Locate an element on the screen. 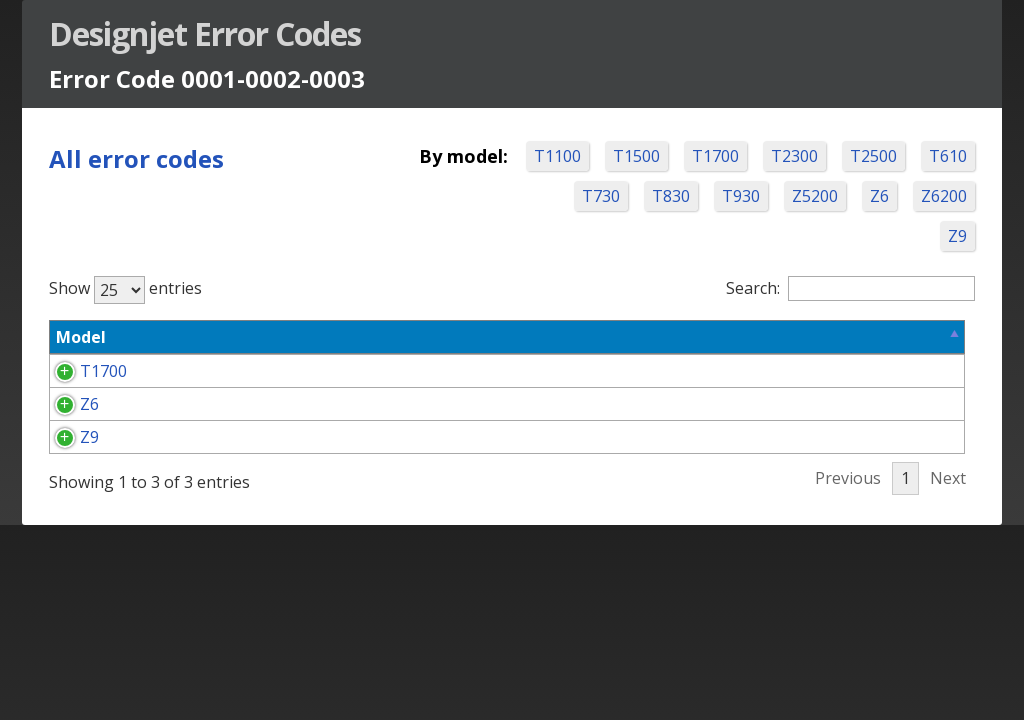  Model [Model: activate to sort column descending] is located at coordinates (86, 337).